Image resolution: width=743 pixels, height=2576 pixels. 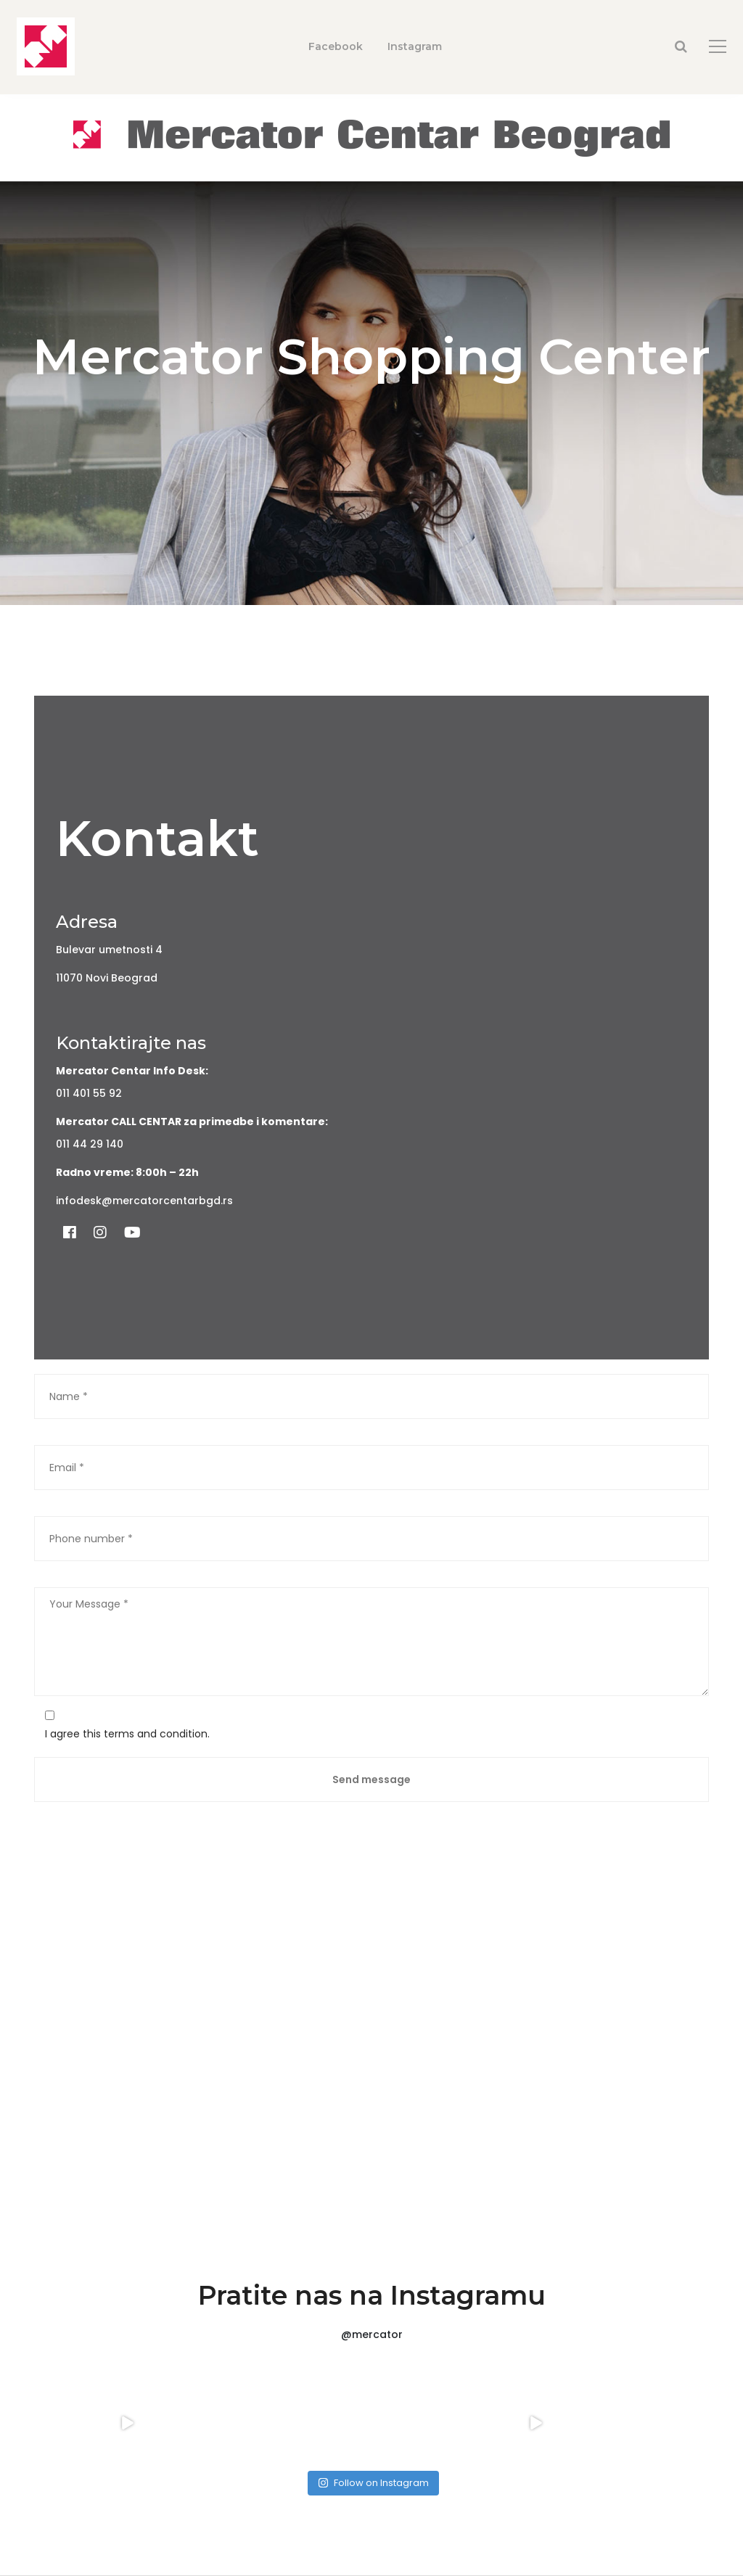 What do you see at coordinates (89, 1144) in the screenshot?
I see `011 44 29 140` at bounding box center [89, 1144].